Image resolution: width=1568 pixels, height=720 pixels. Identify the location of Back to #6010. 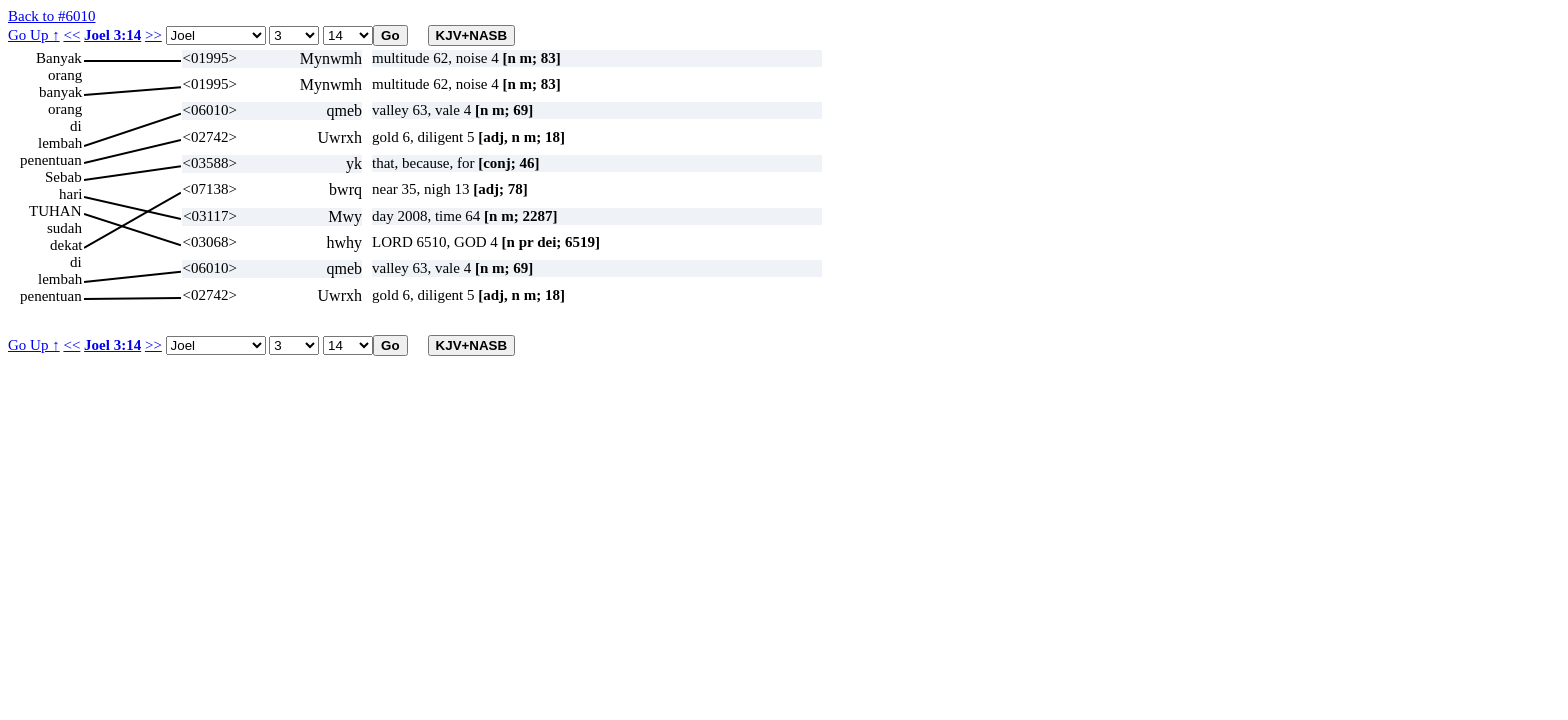
(52, 16).